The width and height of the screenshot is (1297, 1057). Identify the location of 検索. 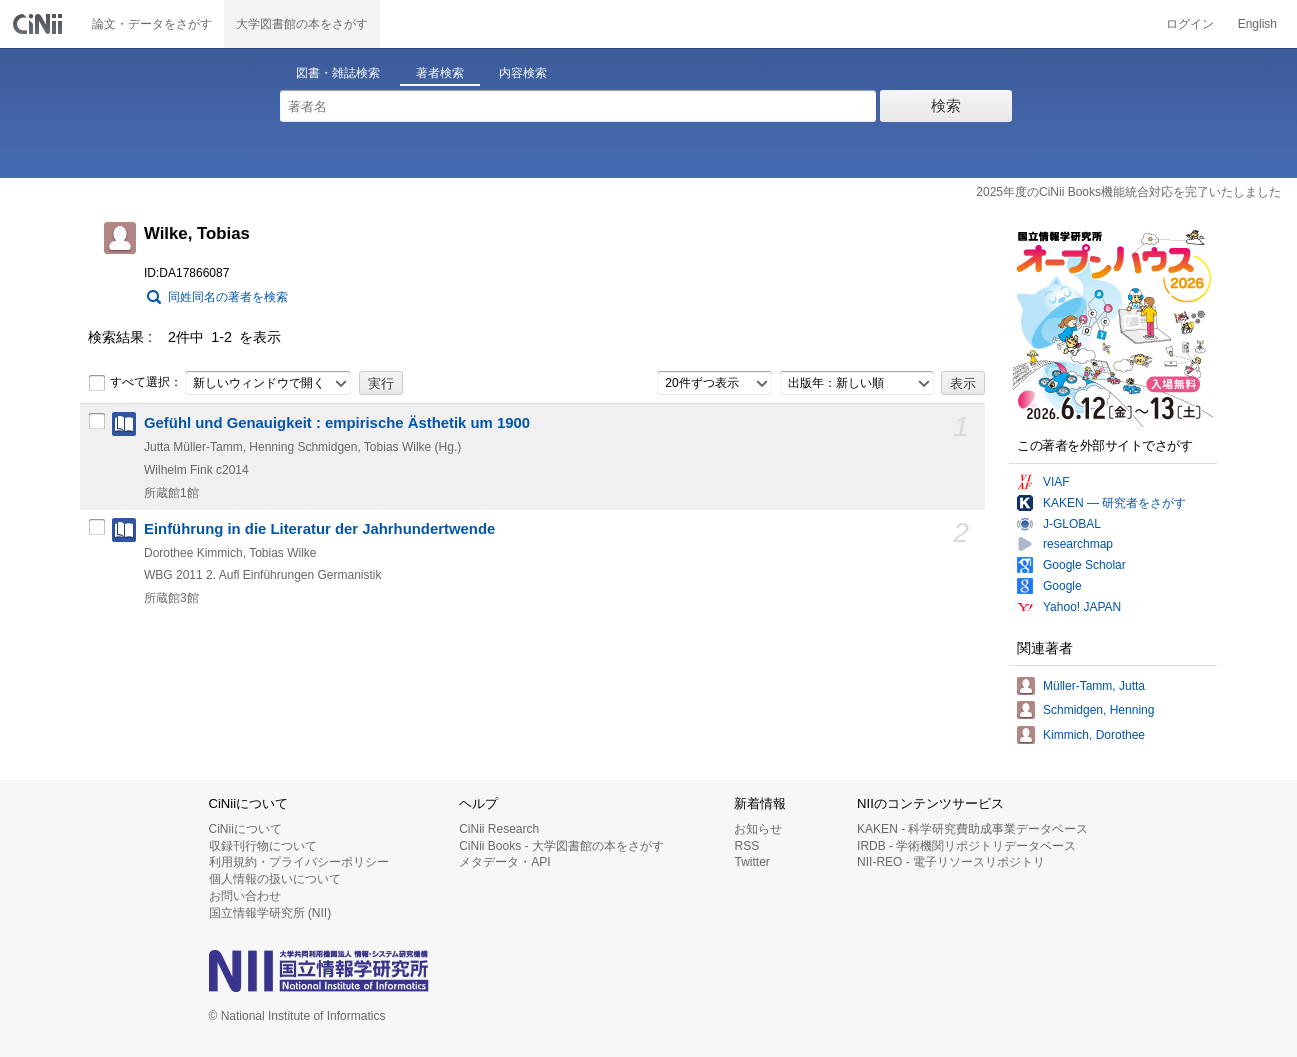
(946, 105).